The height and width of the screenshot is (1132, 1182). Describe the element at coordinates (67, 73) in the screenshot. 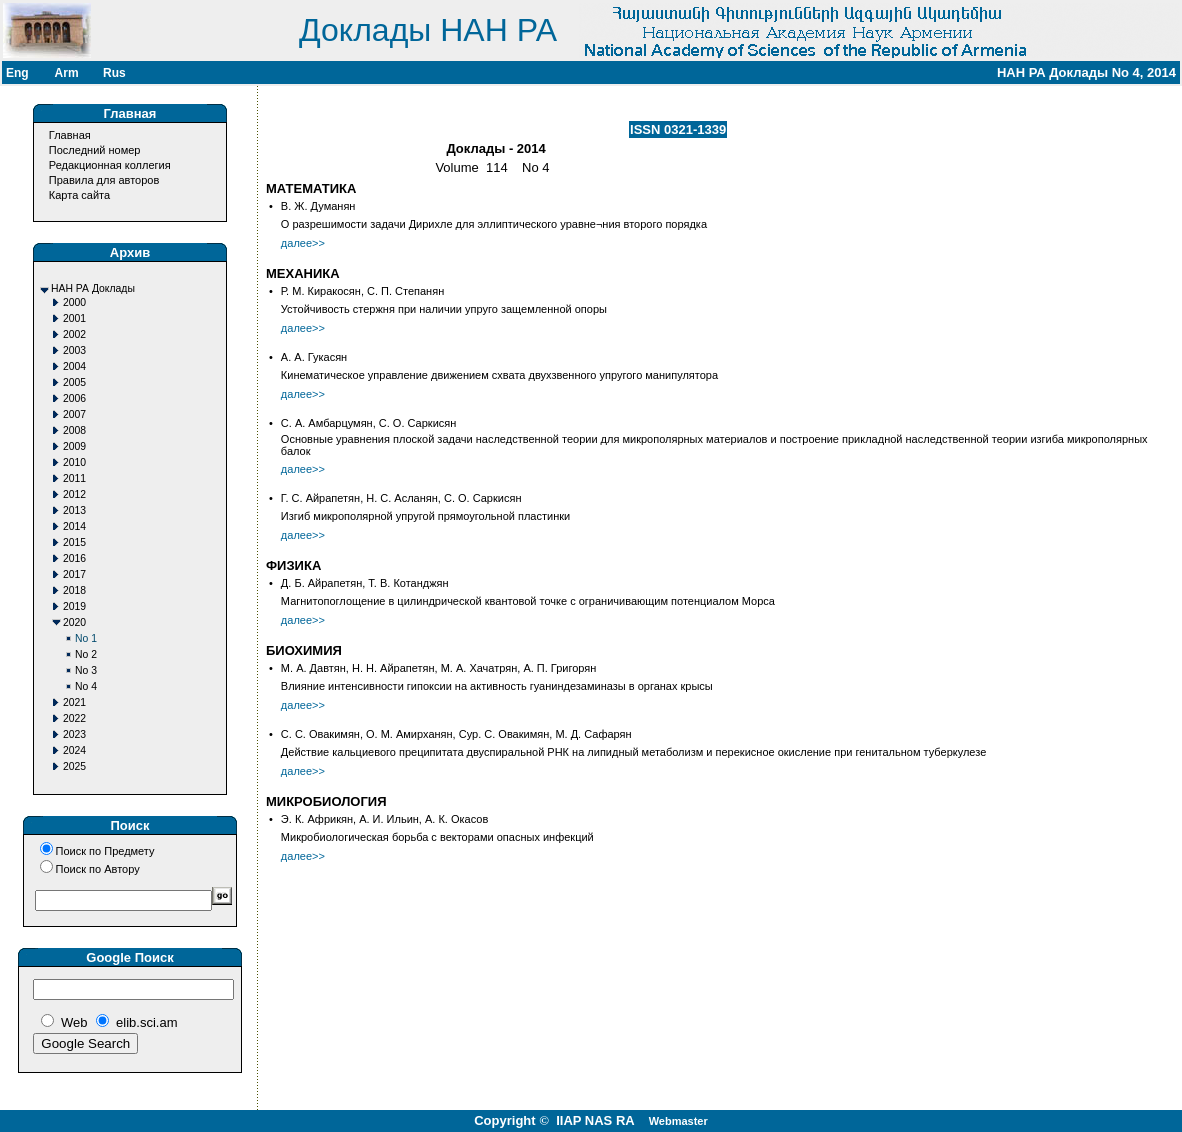

I see `Arm` at that location.